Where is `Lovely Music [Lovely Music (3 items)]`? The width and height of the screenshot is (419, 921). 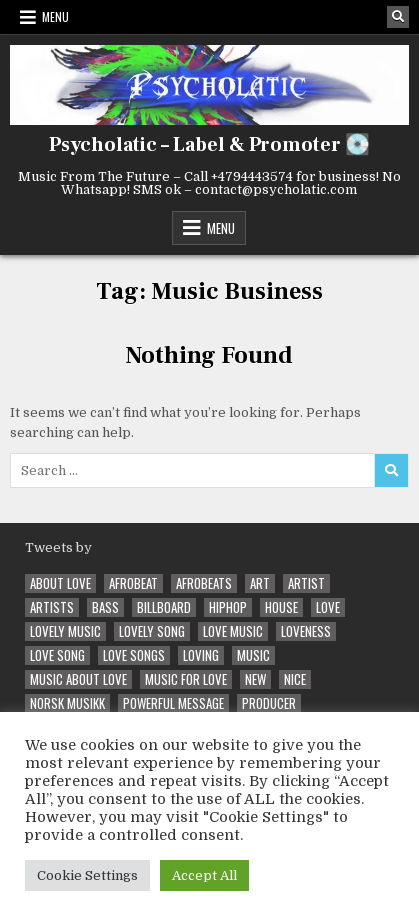 Lovely Music [Lovely Music (3 items)] is located at coordinates (65, 631).